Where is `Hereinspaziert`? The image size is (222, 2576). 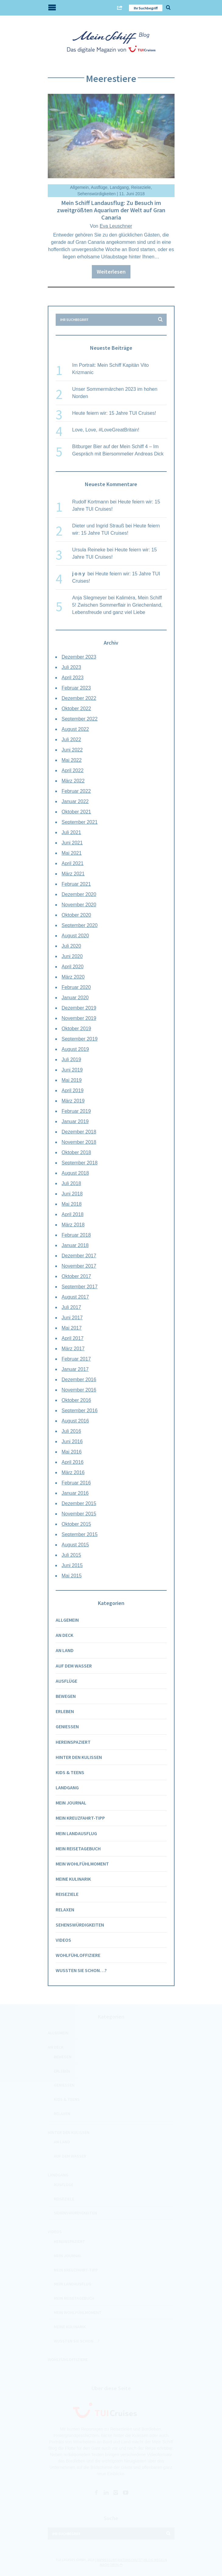 Hereinspaziert is located at coordinates (73, 1742).